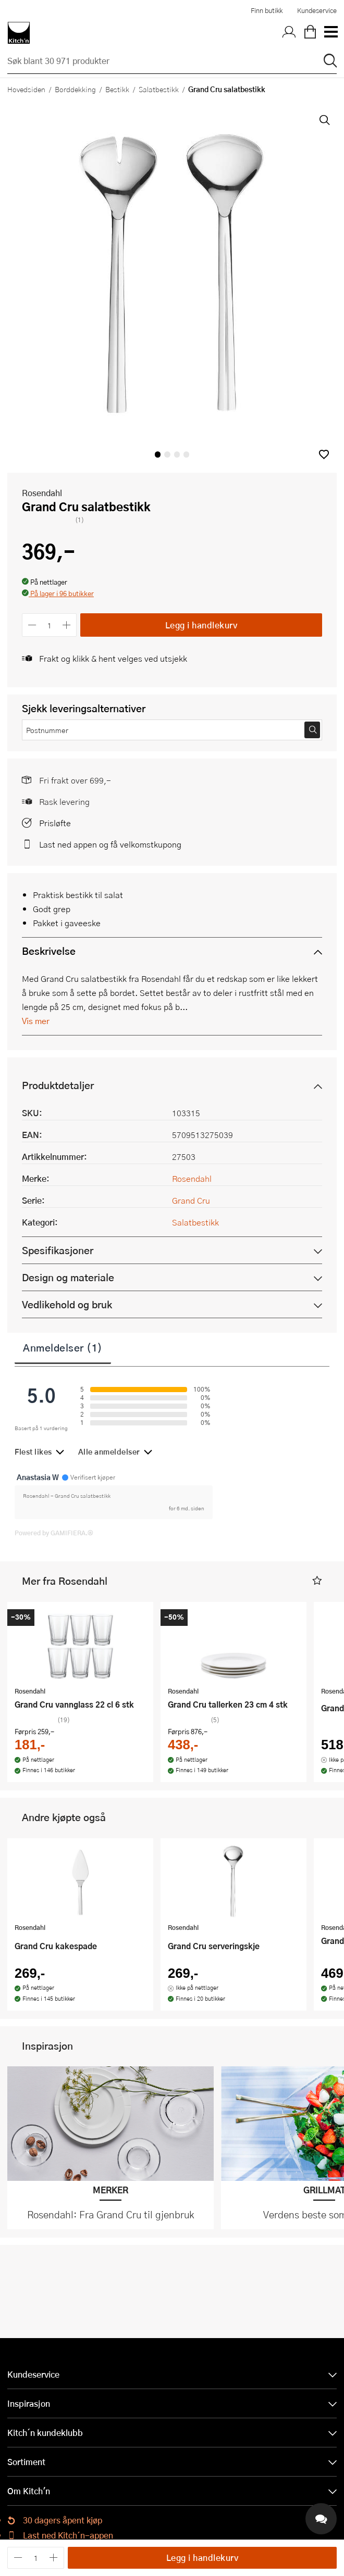 Image resolution: width=344 pixels, height=2576 pixels. I want to click on [button], so click(324, 454).